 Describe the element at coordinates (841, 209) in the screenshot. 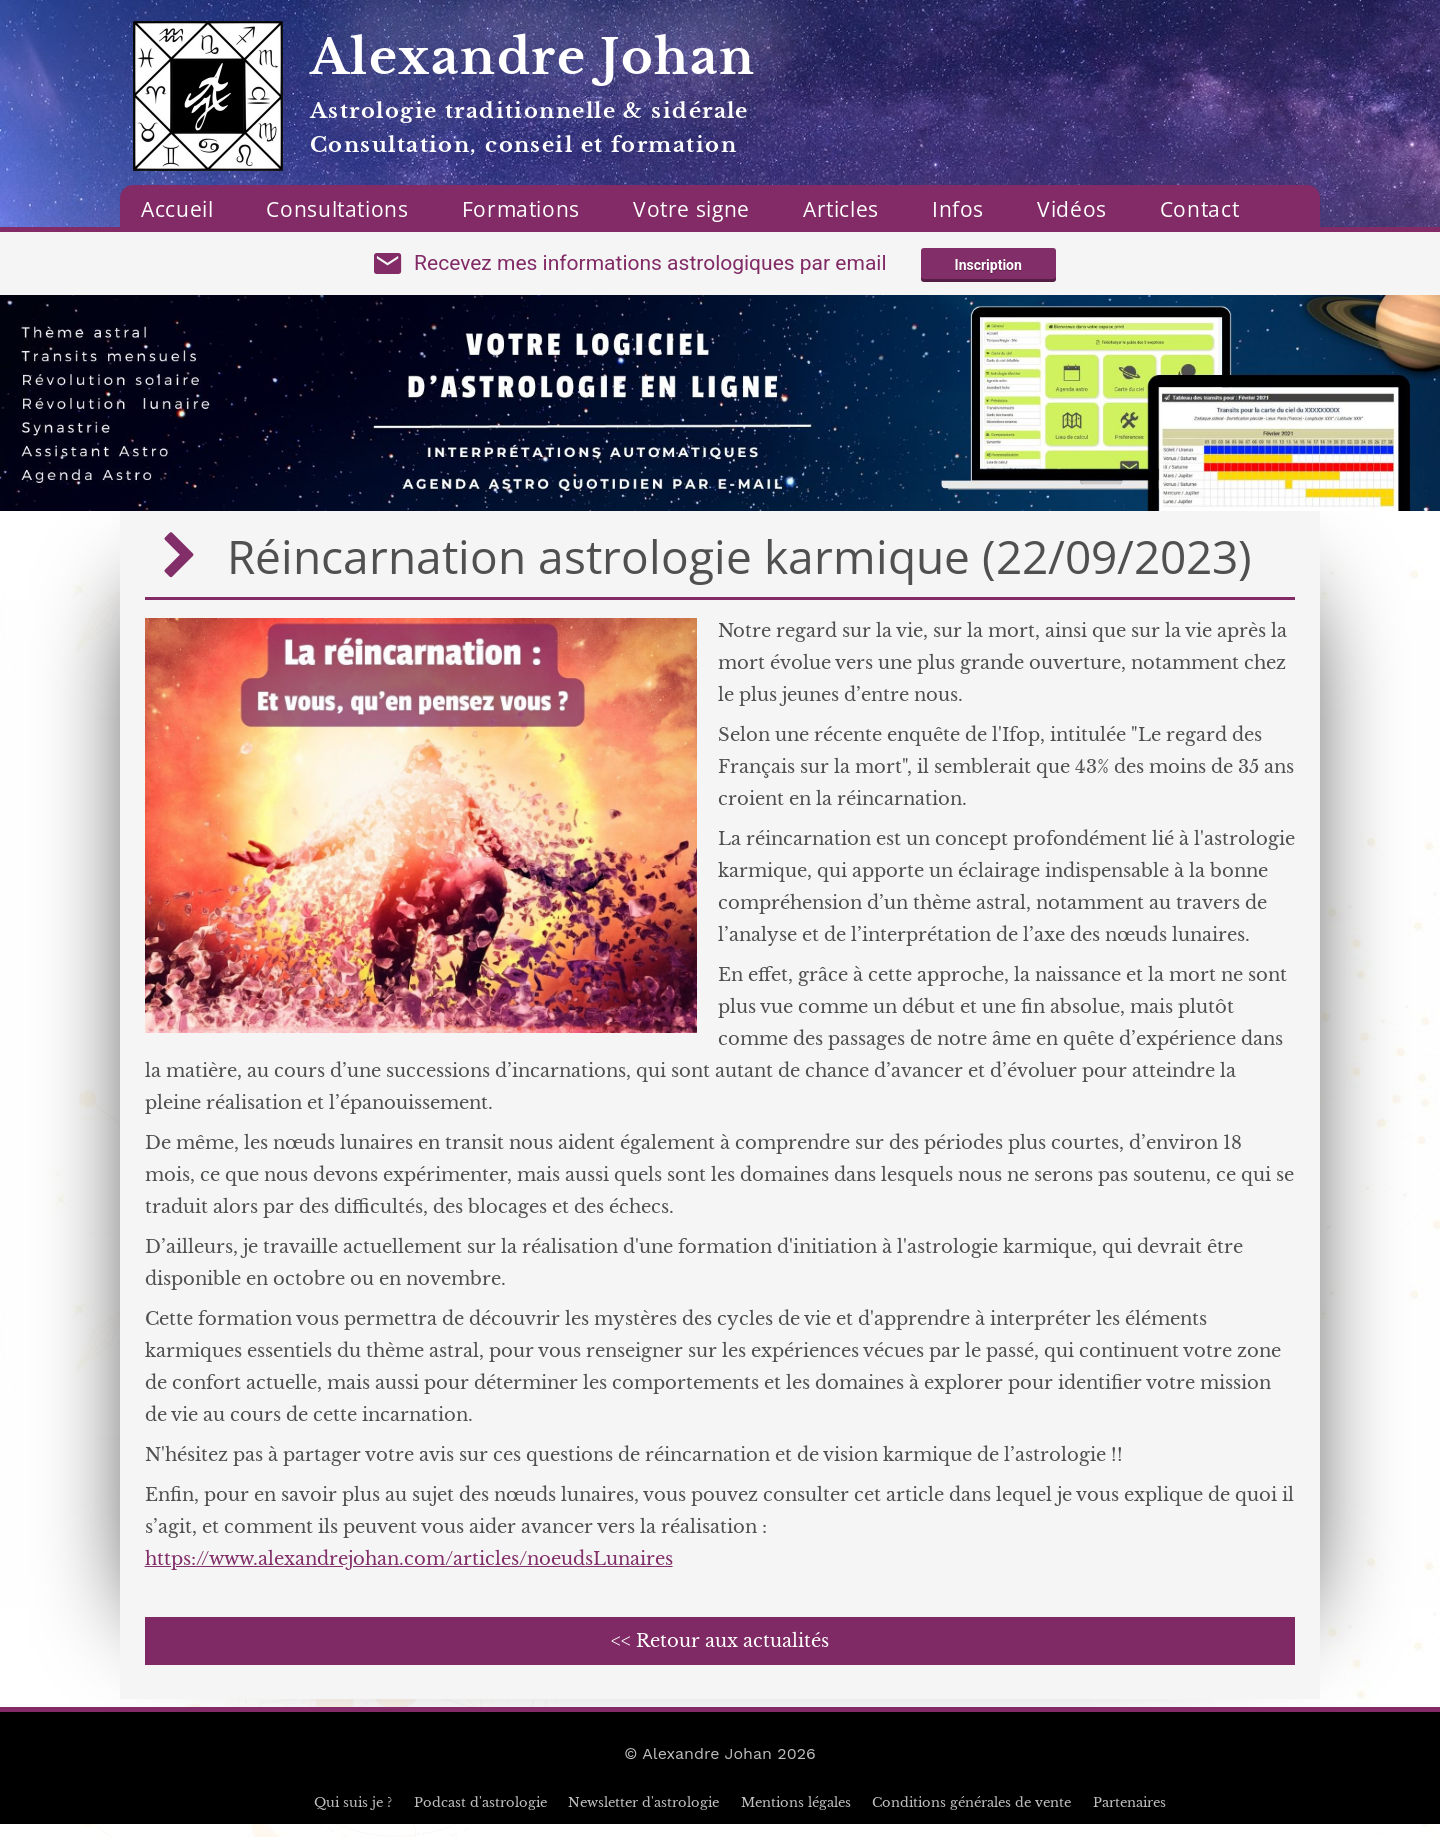

I see `Articles` at that location.